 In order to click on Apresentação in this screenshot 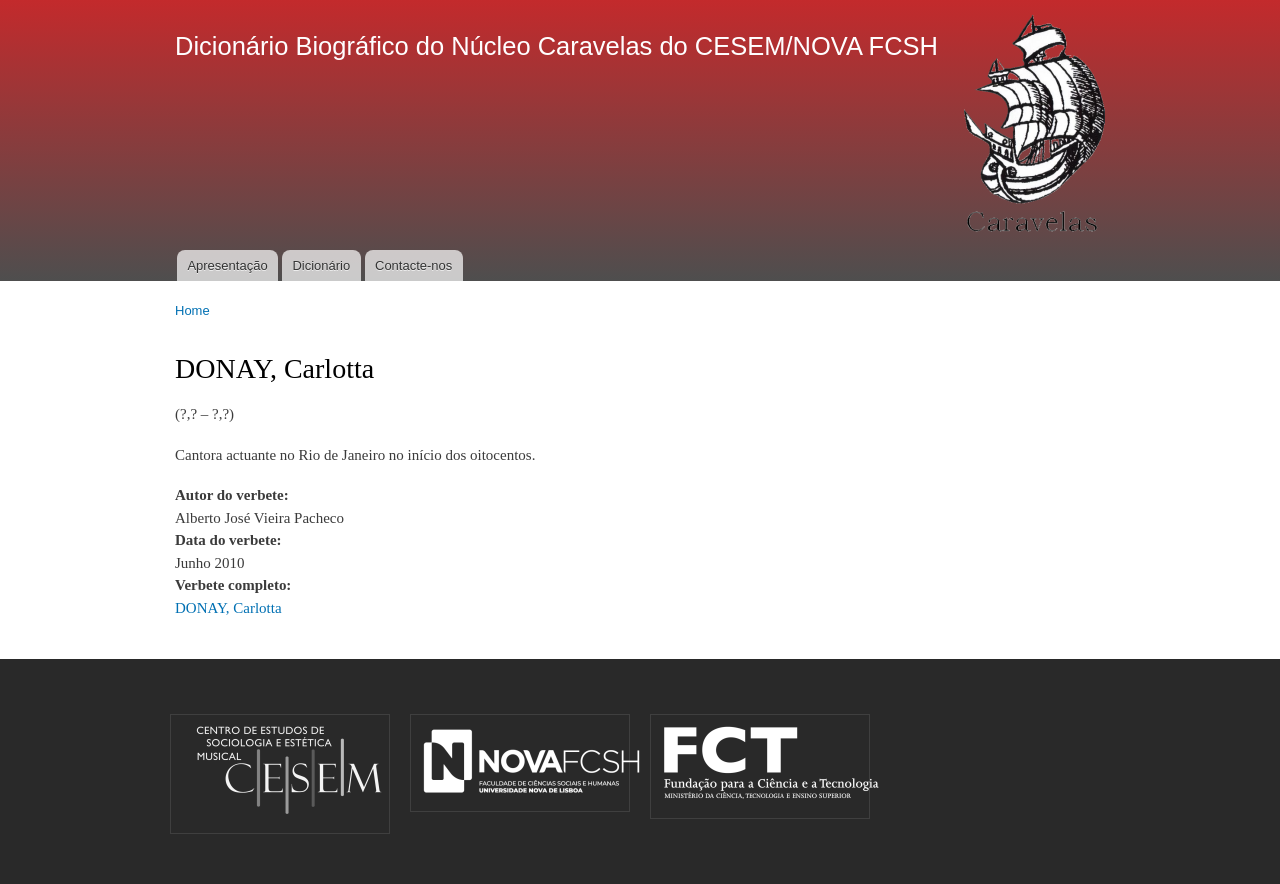, I will do `click(227, 265)`.